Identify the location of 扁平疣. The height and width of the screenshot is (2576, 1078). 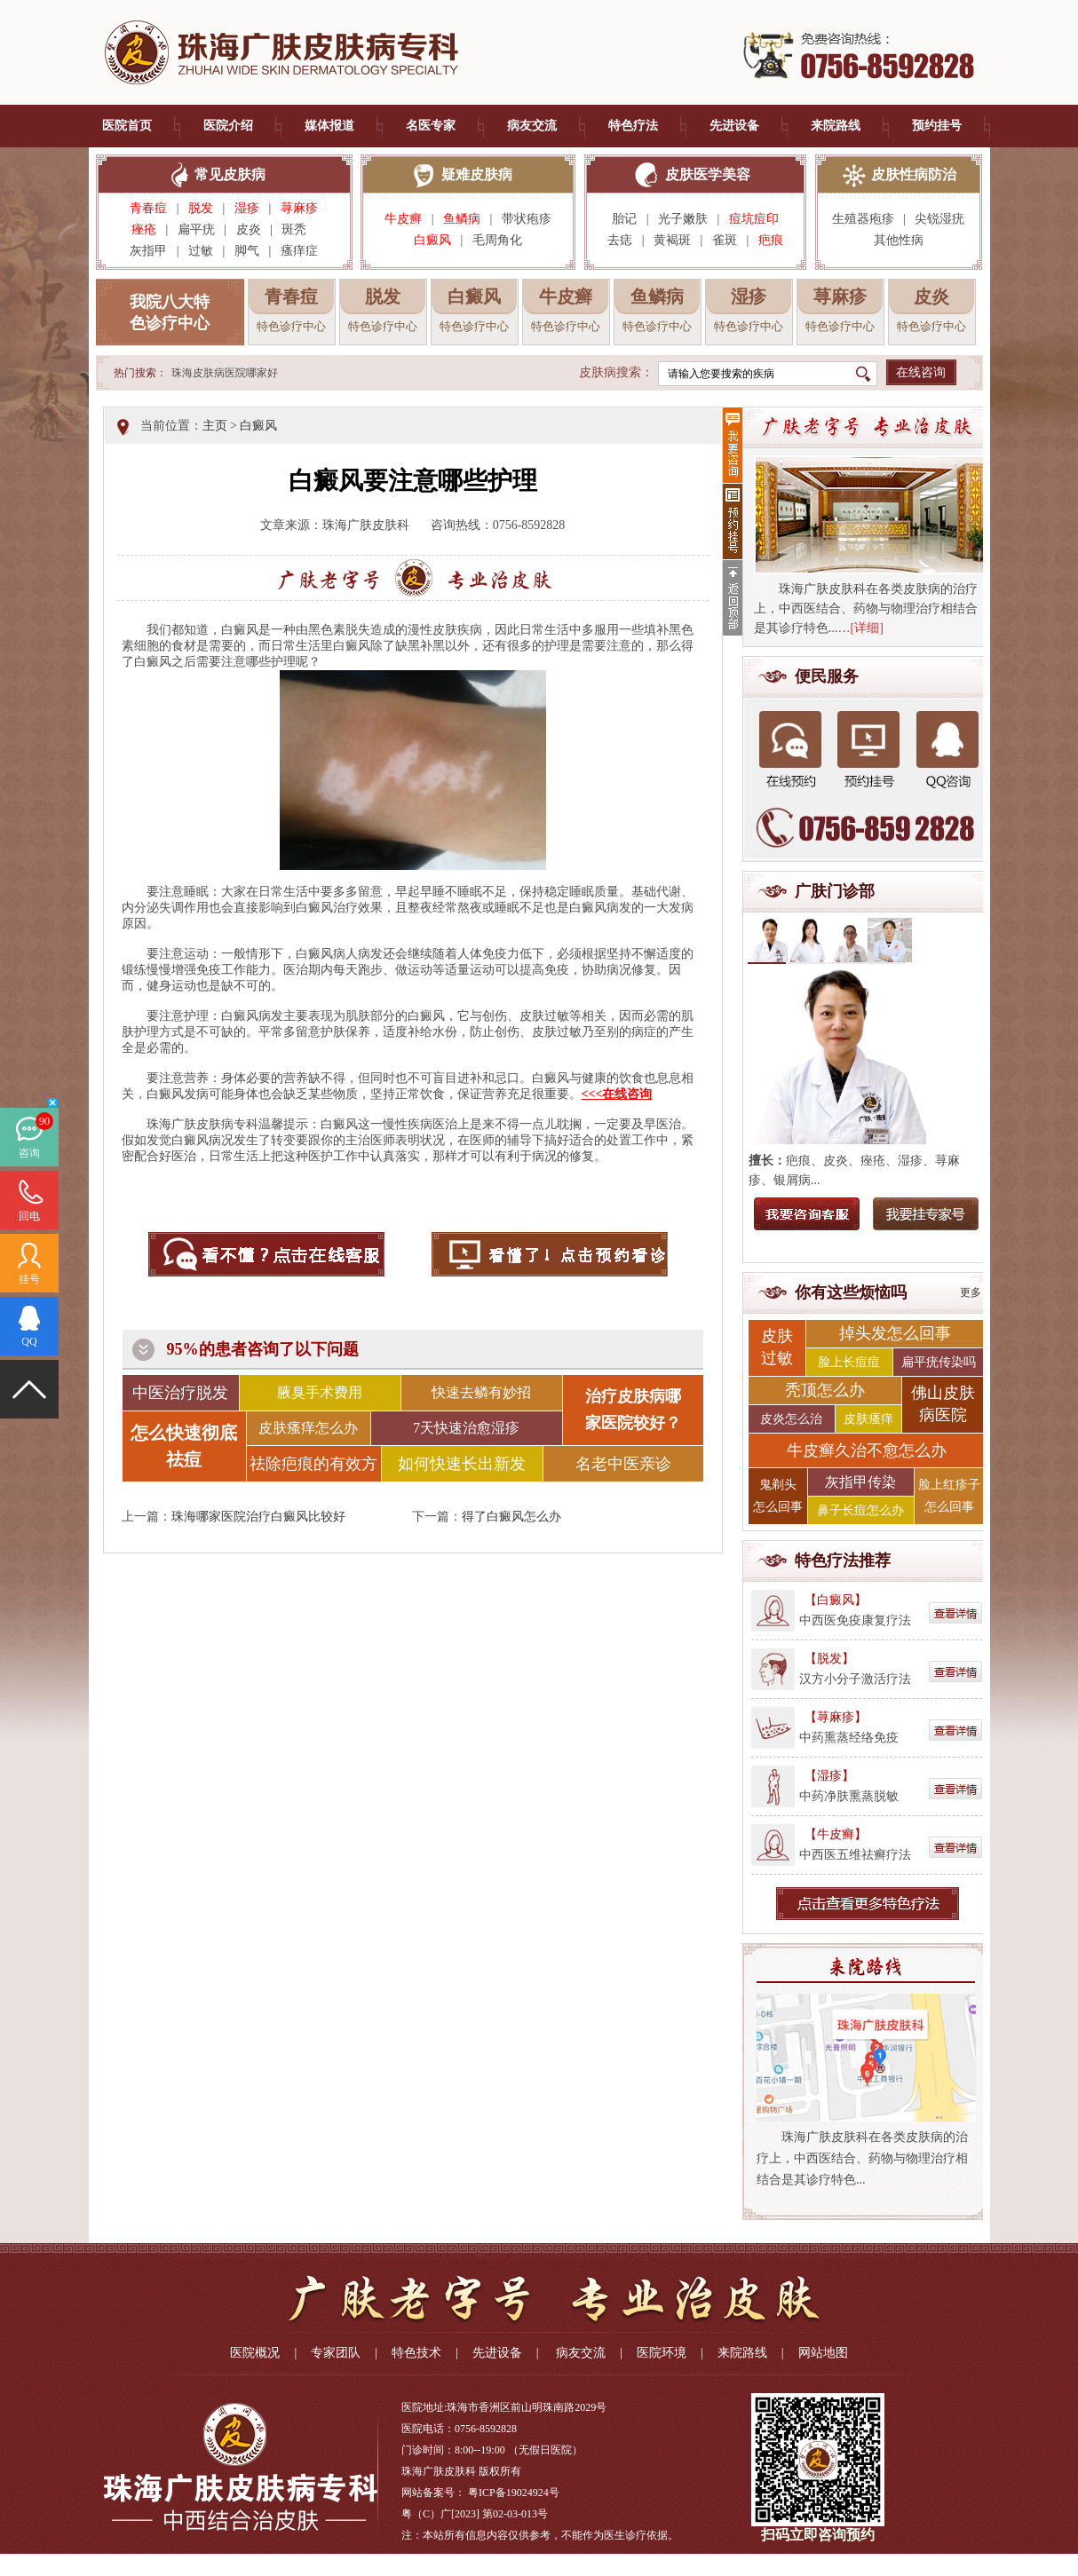
(196, 229).